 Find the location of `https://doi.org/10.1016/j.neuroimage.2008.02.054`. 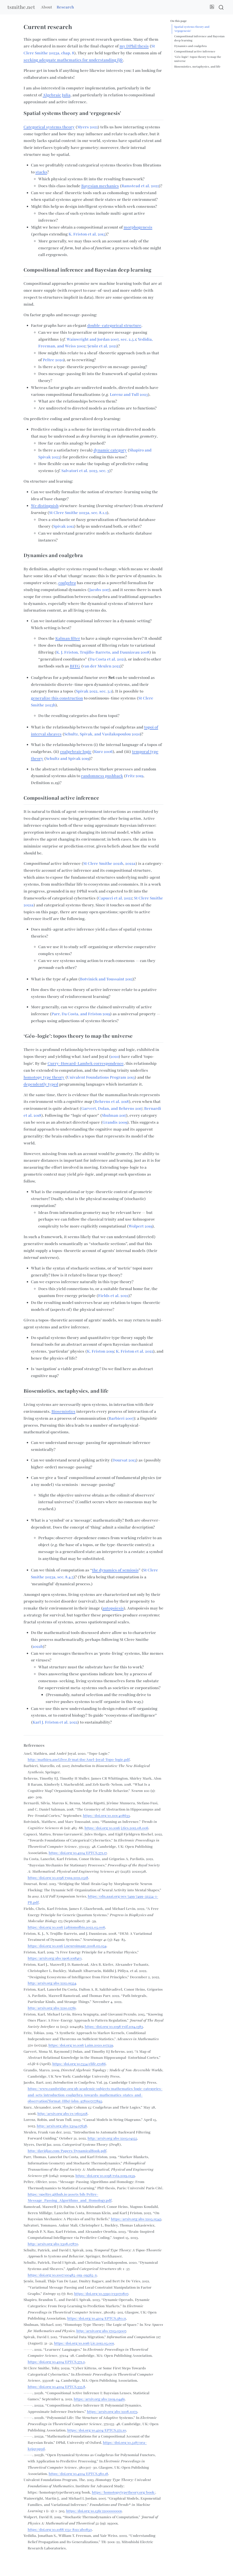

https://doi.org/10.1016/j.neuroimage.2008.02.054 is located at coordinates (67, 1945).